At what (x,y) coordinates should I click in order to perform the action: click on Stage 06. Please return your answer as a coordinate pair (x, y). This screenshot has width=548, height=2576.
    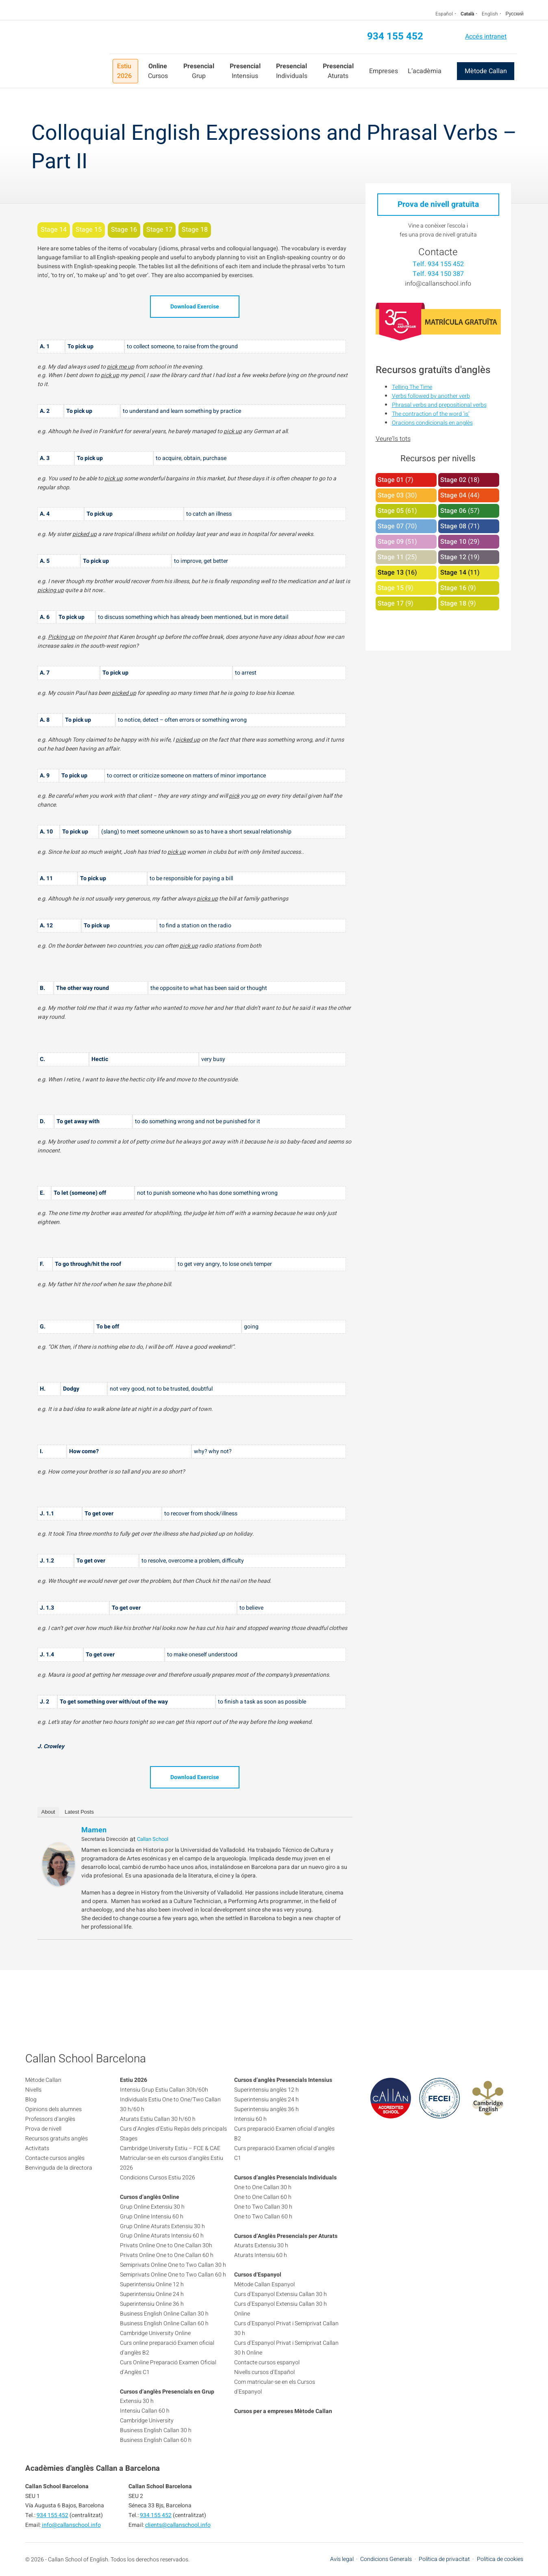
    Looking at the image, I should click on (453, 511).